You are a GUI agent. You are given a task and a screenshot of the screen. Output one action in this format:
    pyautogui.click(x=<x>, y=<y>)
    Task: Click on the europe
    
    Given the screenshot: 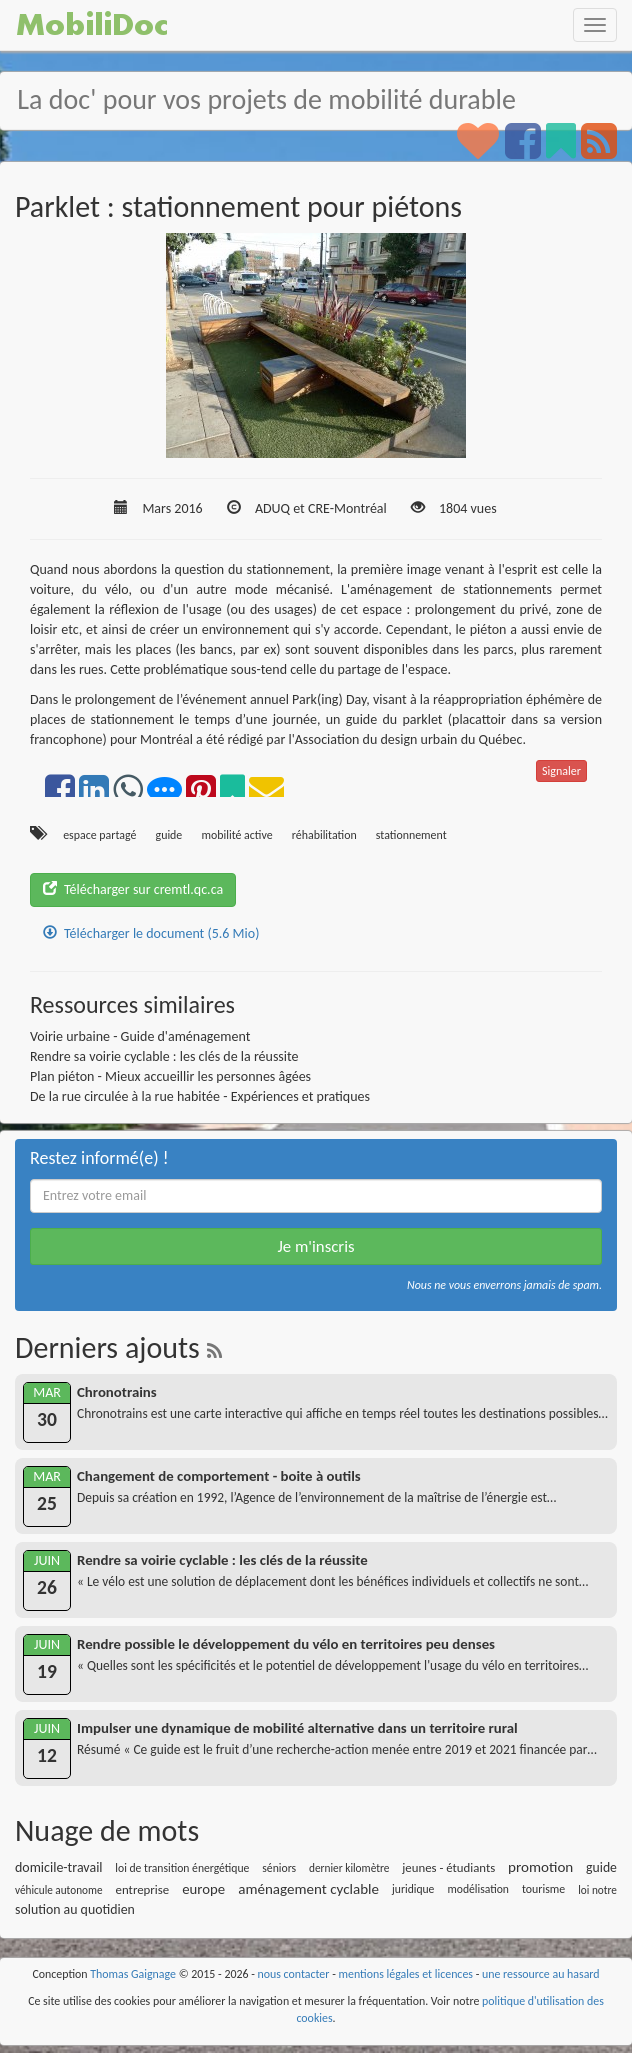 What is the action you would take?
    pyautogui.click(x=203, y=1889)
    